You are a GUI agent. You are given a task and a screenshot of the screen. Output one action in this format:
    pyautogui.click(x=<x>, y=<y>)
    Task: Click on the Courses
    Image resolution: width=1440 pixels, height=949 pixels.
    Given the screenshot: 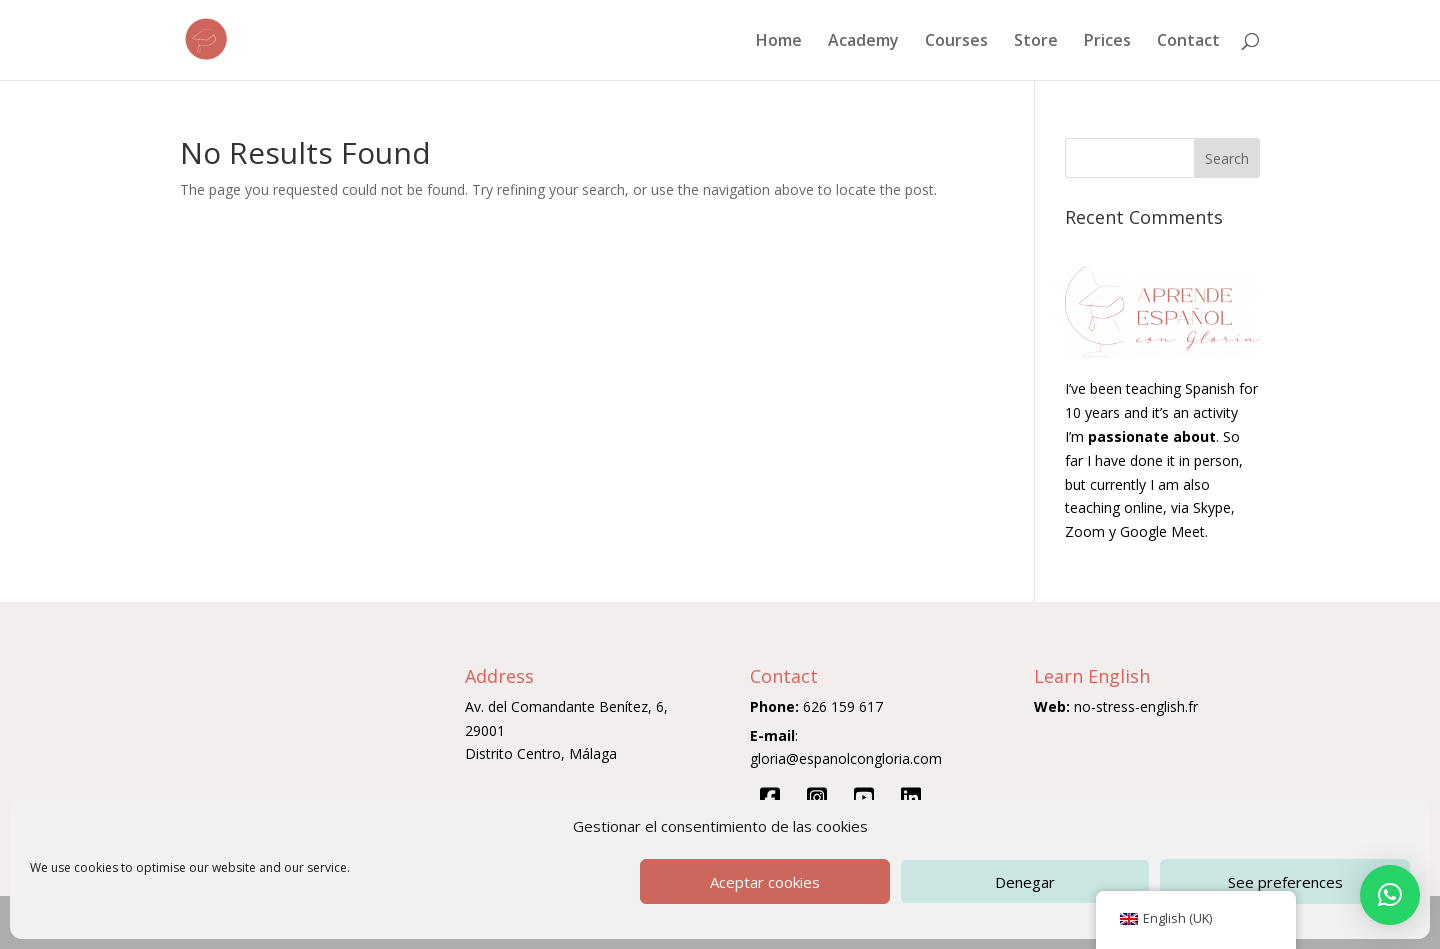 What is the action you would take?
    pyautogui.click(x=956, y=42)
    